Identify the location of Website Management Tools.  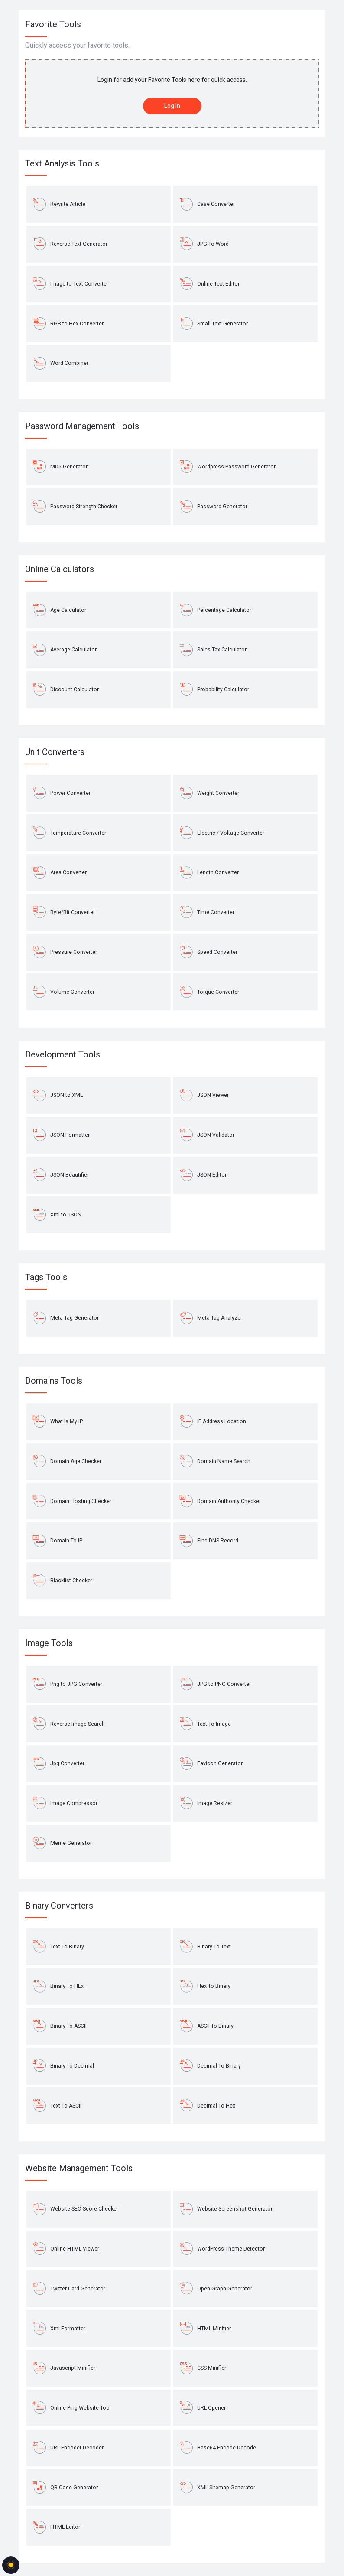
(79, 2168).